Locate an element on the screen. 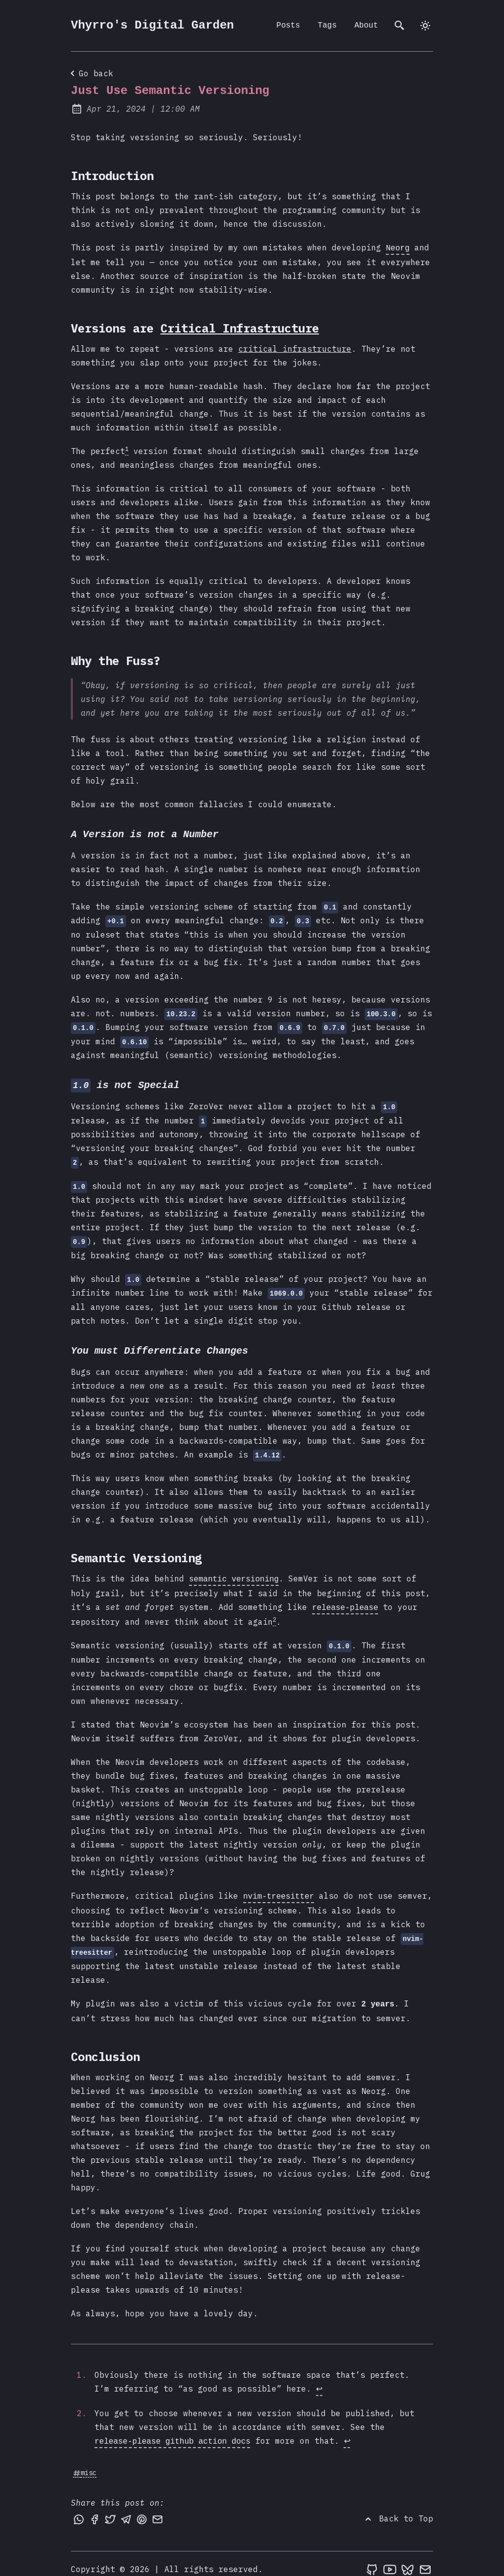 This screenshot has height=2576, width=504. semantic versioning is located at coordinates (234, 1574).